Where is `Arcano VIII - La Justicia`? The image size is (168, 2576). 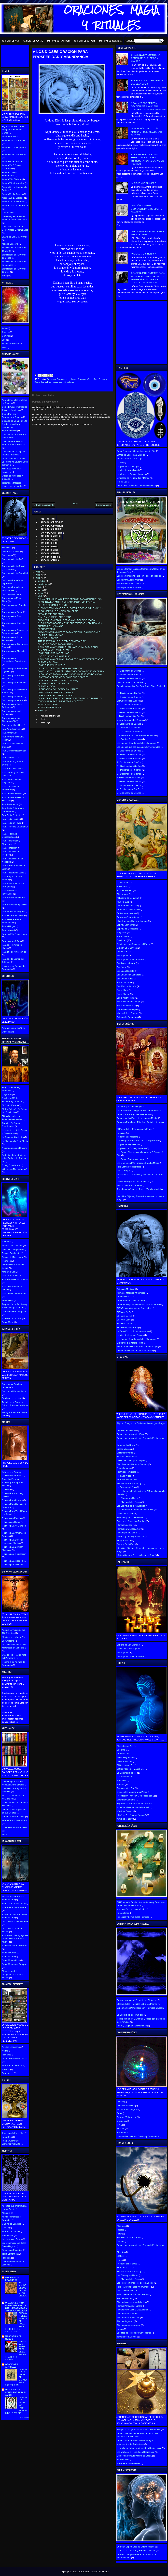
Arcano VIII - La Justicia is located at coordinates (13, 183).